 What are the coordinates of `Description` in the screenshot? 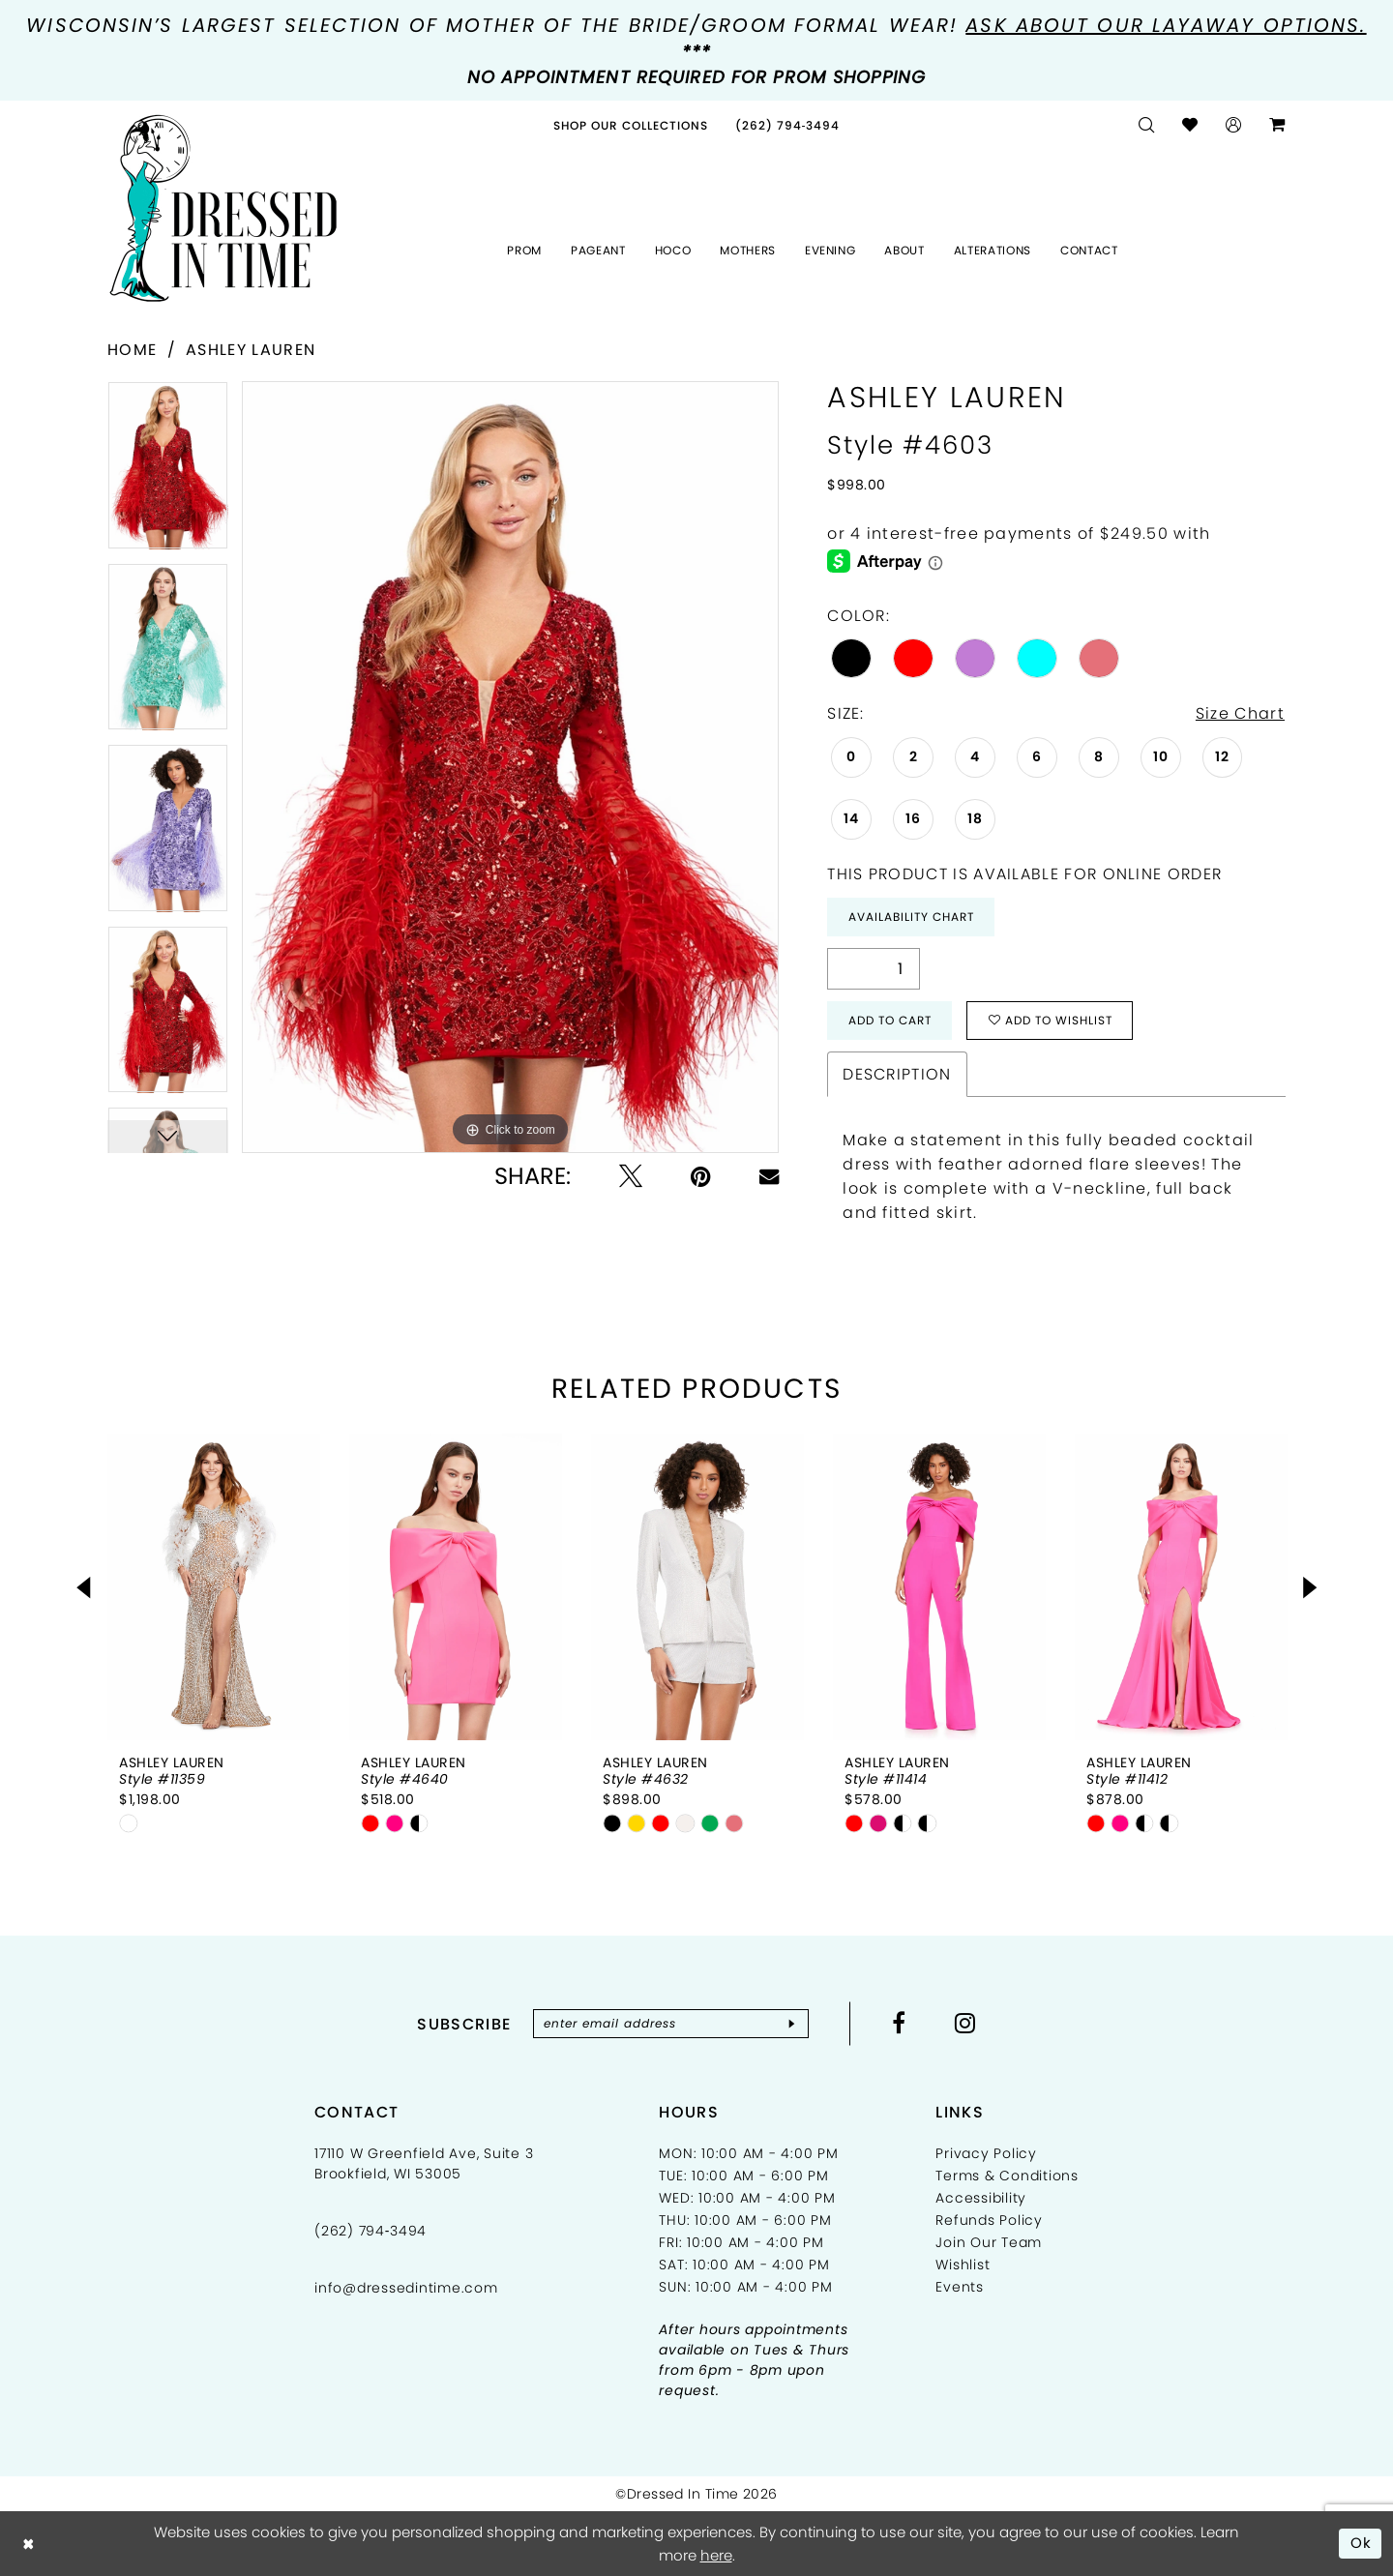 It's located at (897, 1074).